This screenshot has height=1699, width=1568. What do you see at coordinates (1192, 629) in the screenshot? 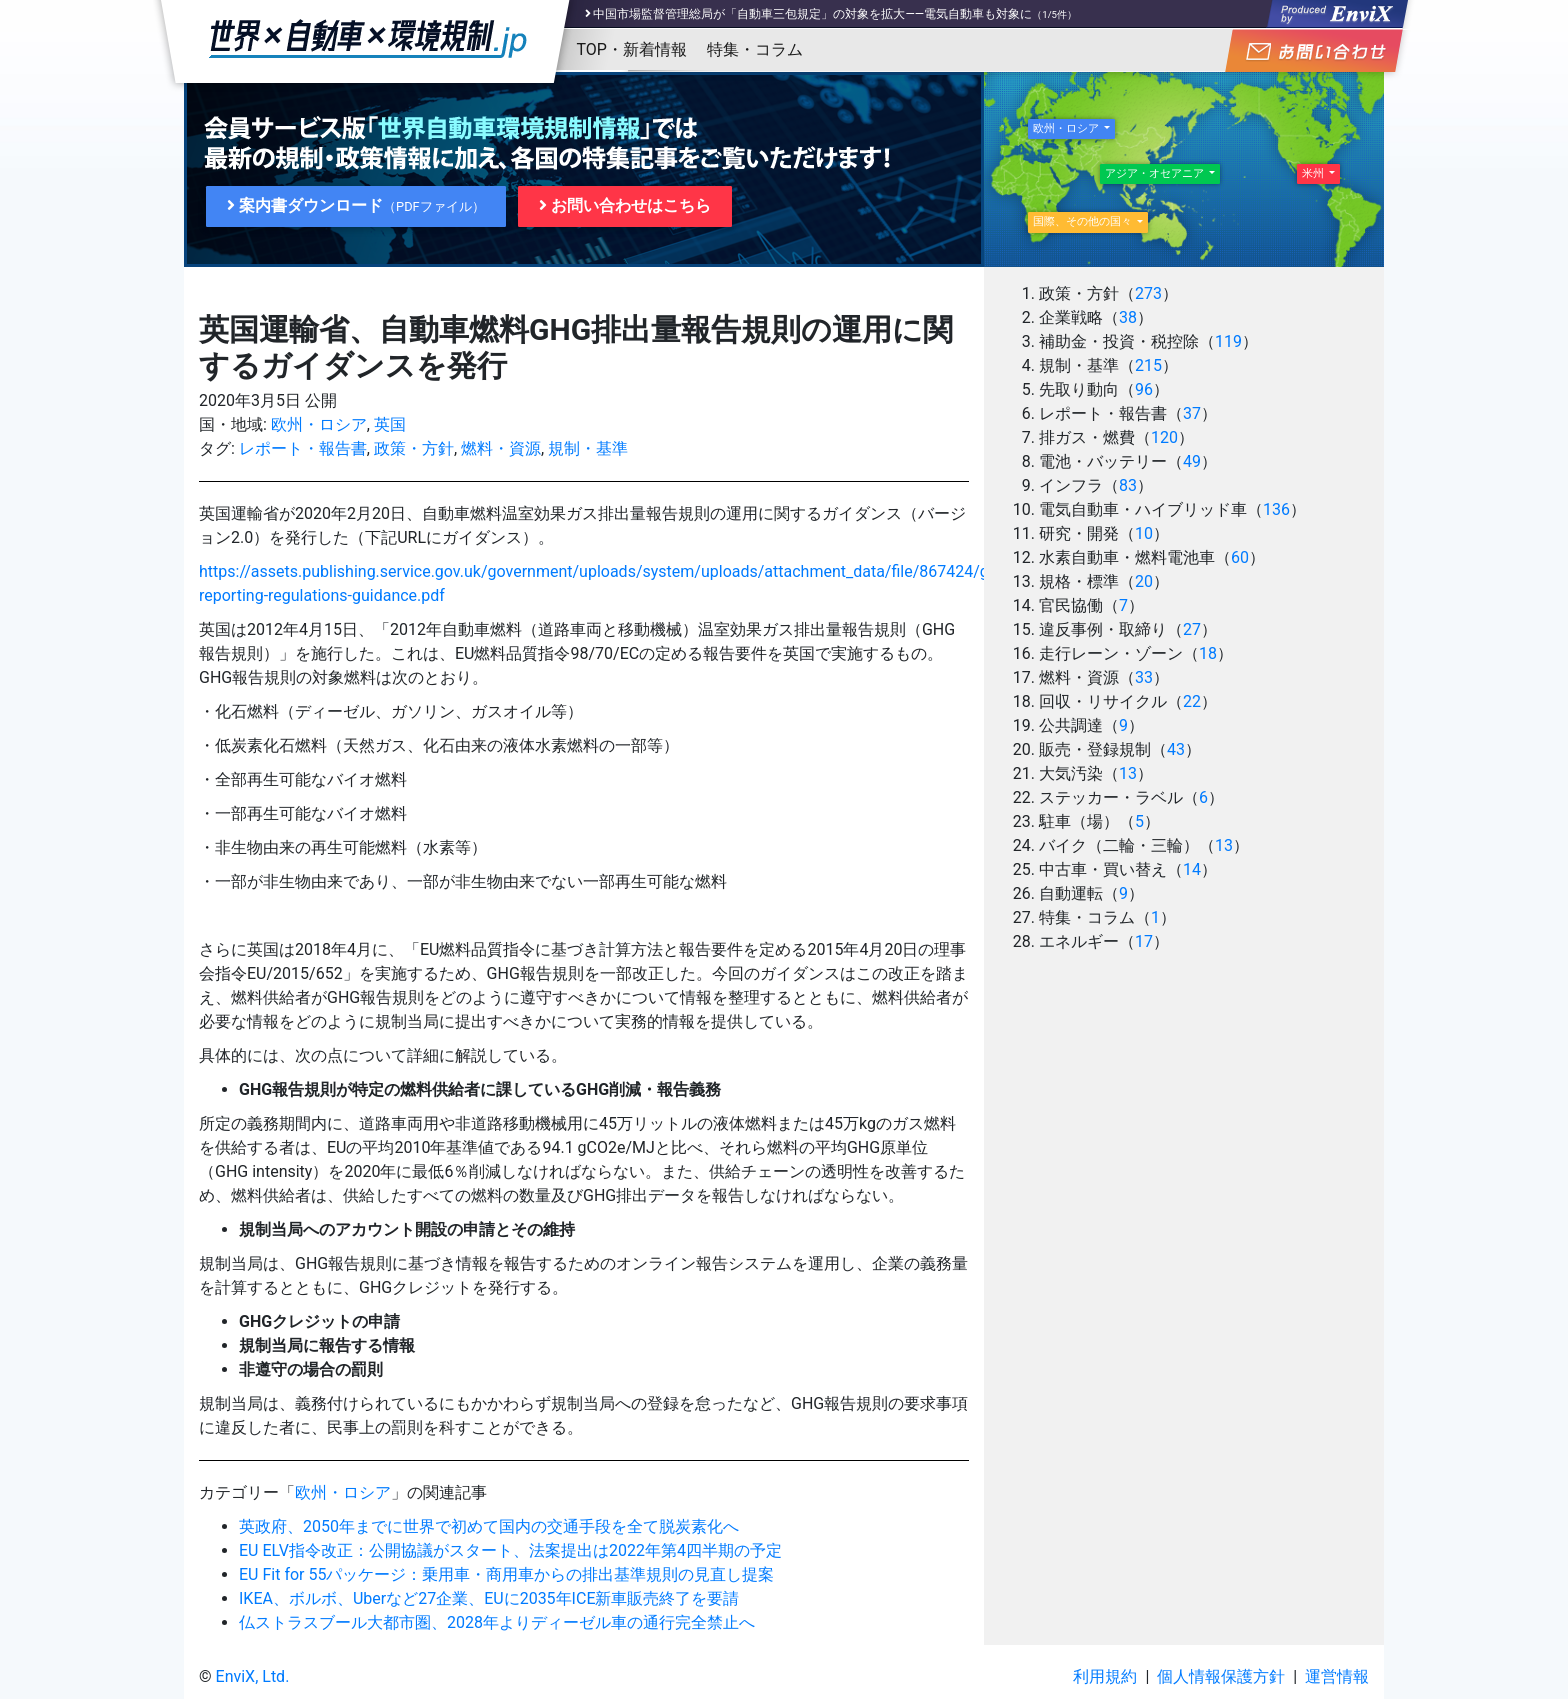
I see `27` at bounding box center [1192, 629].